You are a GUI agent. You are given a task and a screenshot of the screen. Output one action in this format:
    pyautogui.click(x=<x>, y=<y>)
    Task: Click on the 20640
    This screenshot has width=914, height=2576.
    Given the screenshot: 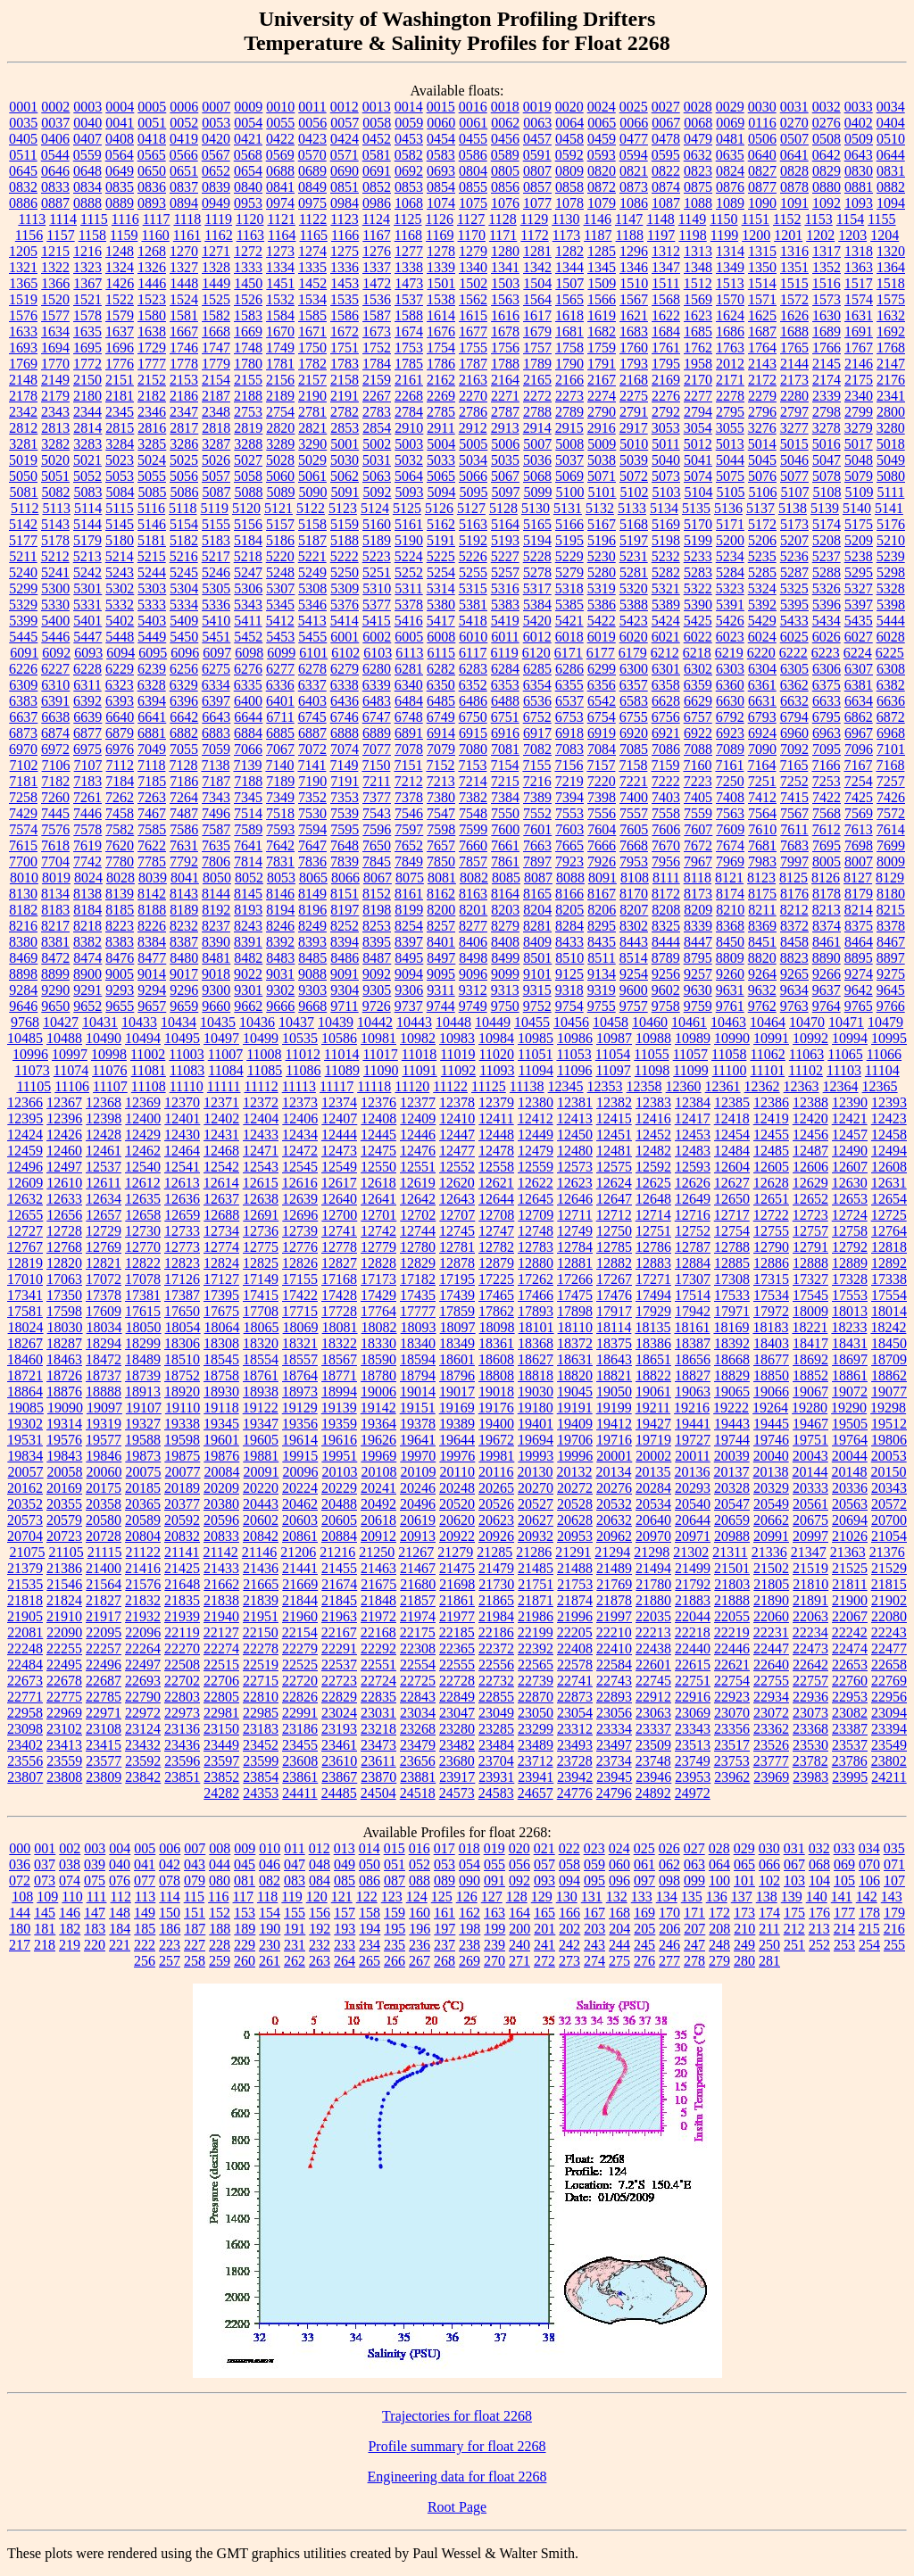 What is the action you would take?
    pyautogui.click(x=653, y=1520)
    